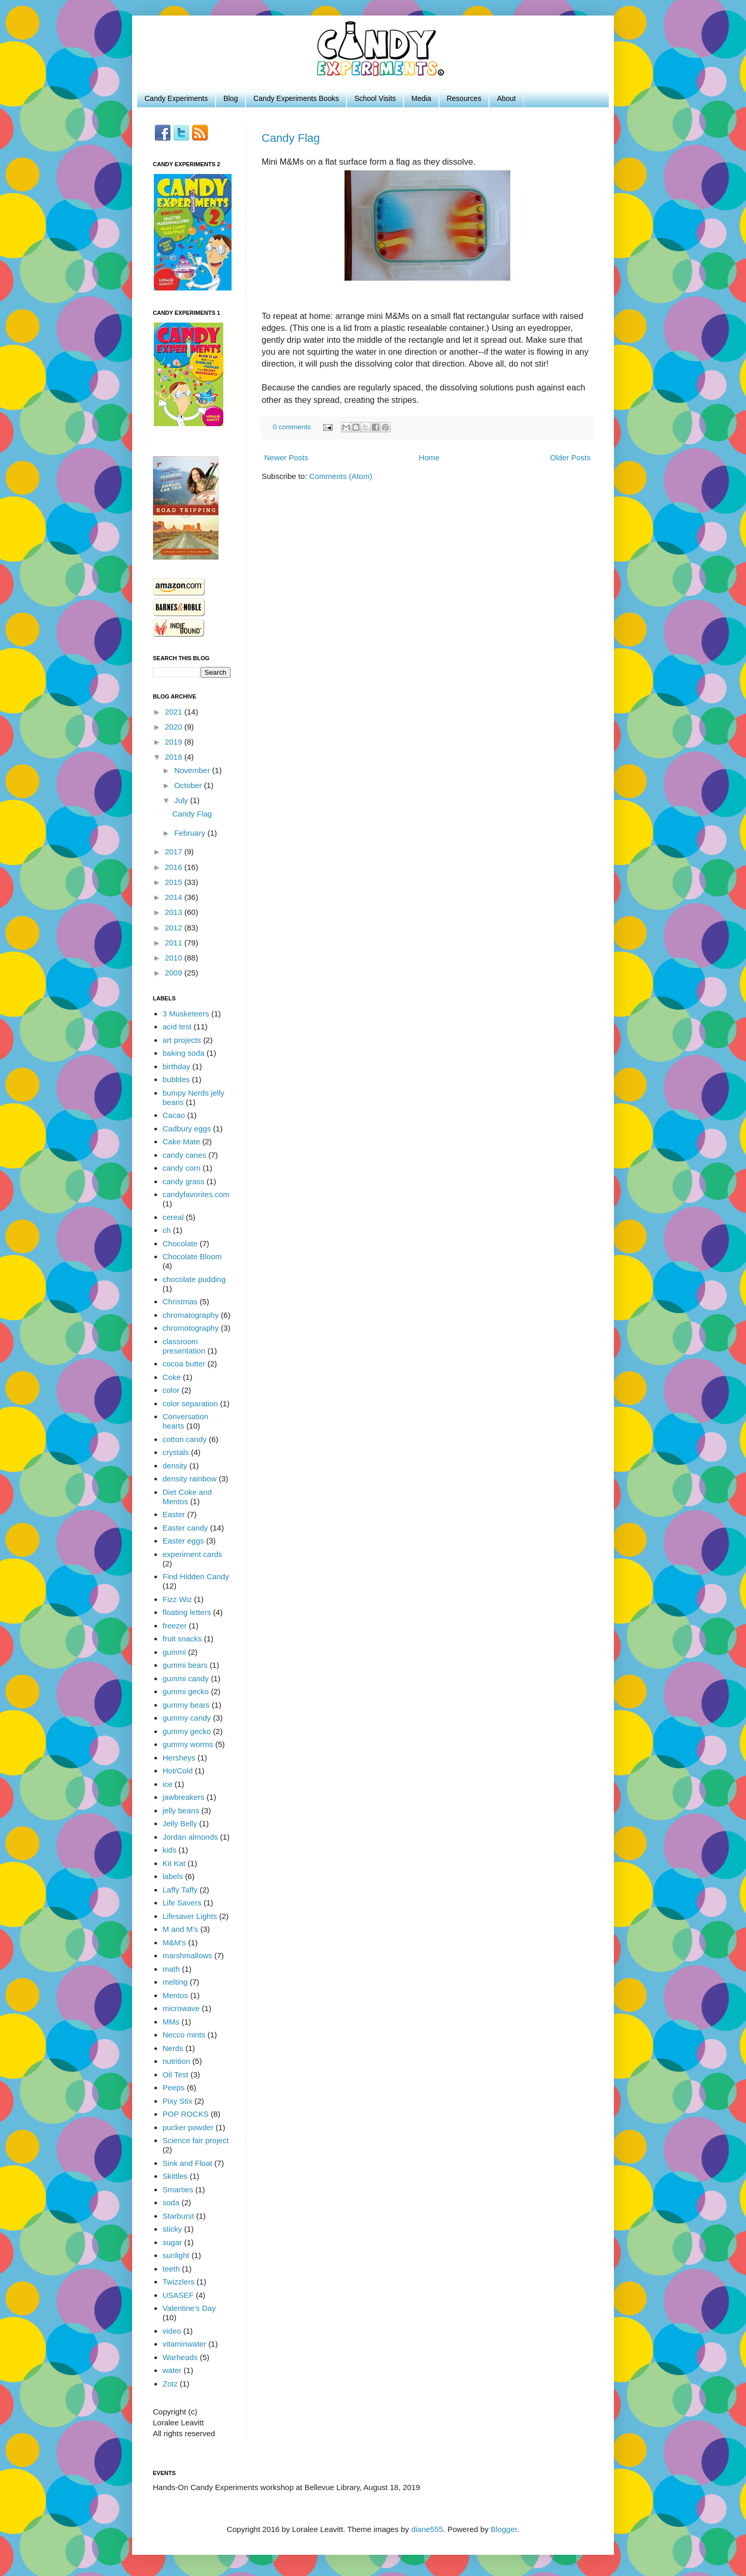 The width and height of the screenshot is (746, 2576). I want to click on USASEF, so click(178, 2295).